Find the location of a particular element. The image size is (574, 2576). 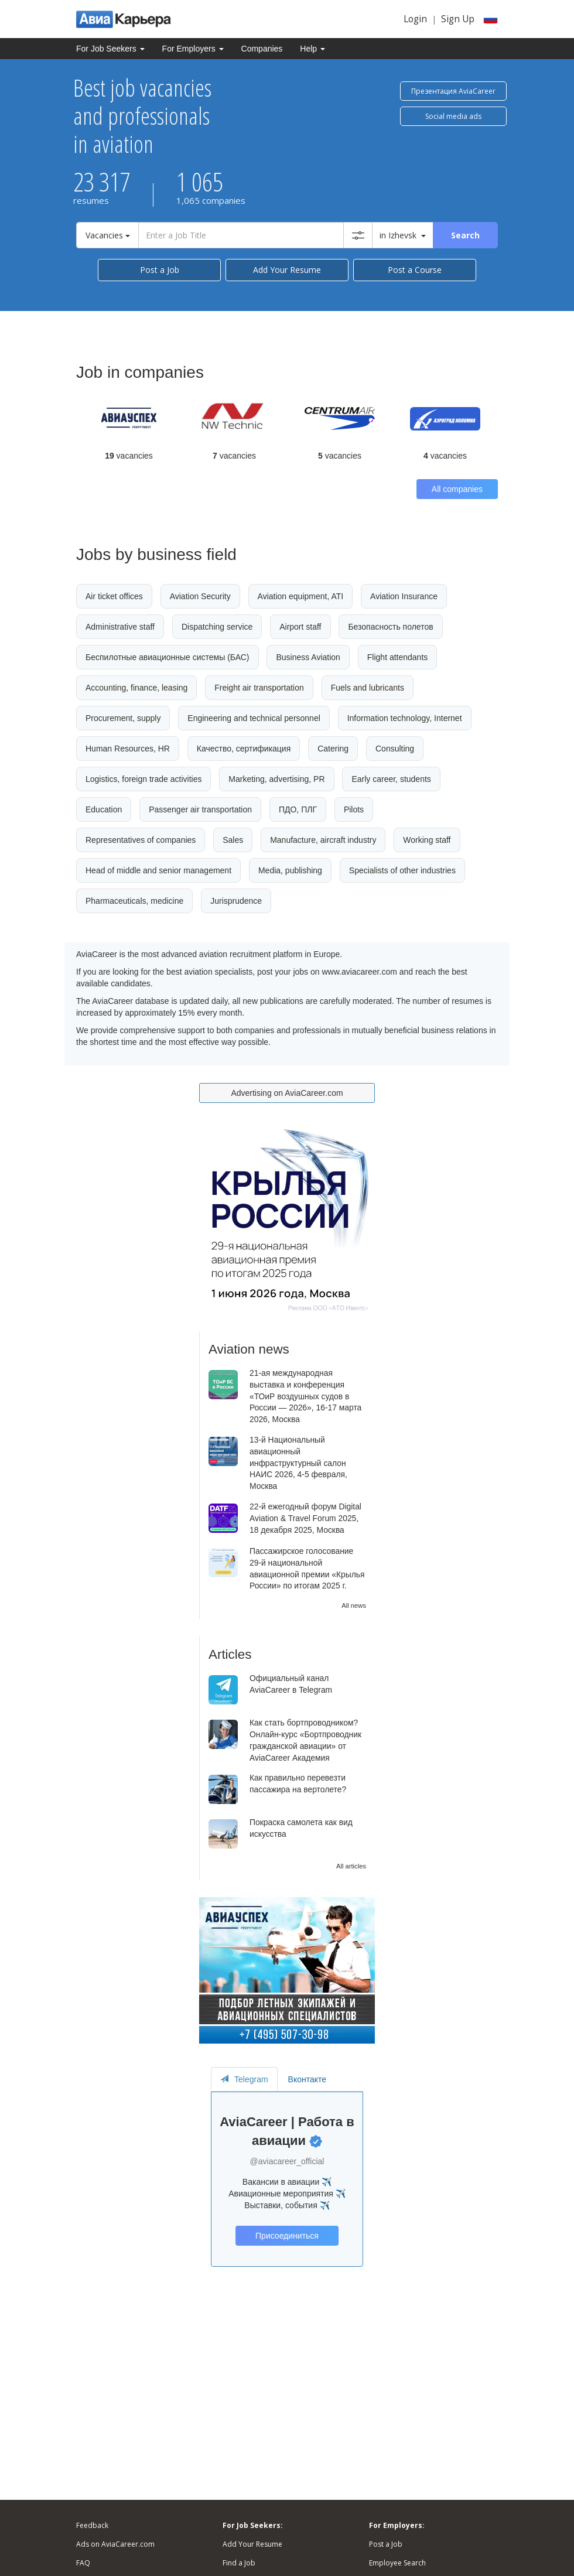

Вконтакте [tab] is located at coordinates (307, 2079).